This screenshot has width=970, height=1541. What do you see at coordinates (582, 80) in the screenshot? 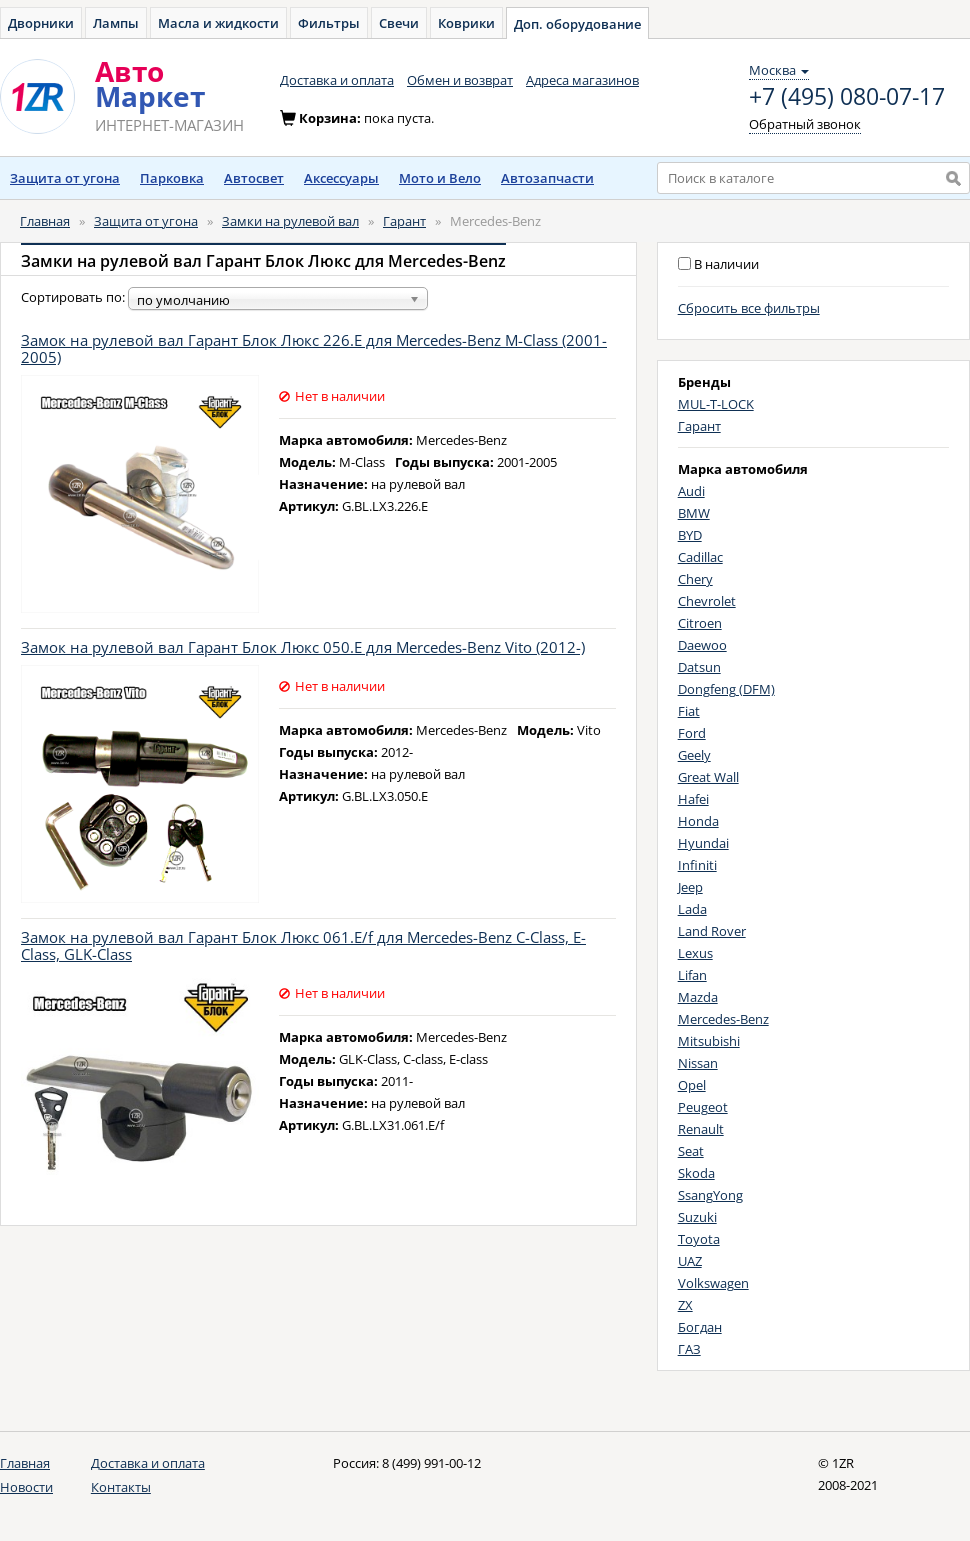
I see `Адреса магазинов` at bounding box center [582, 80].